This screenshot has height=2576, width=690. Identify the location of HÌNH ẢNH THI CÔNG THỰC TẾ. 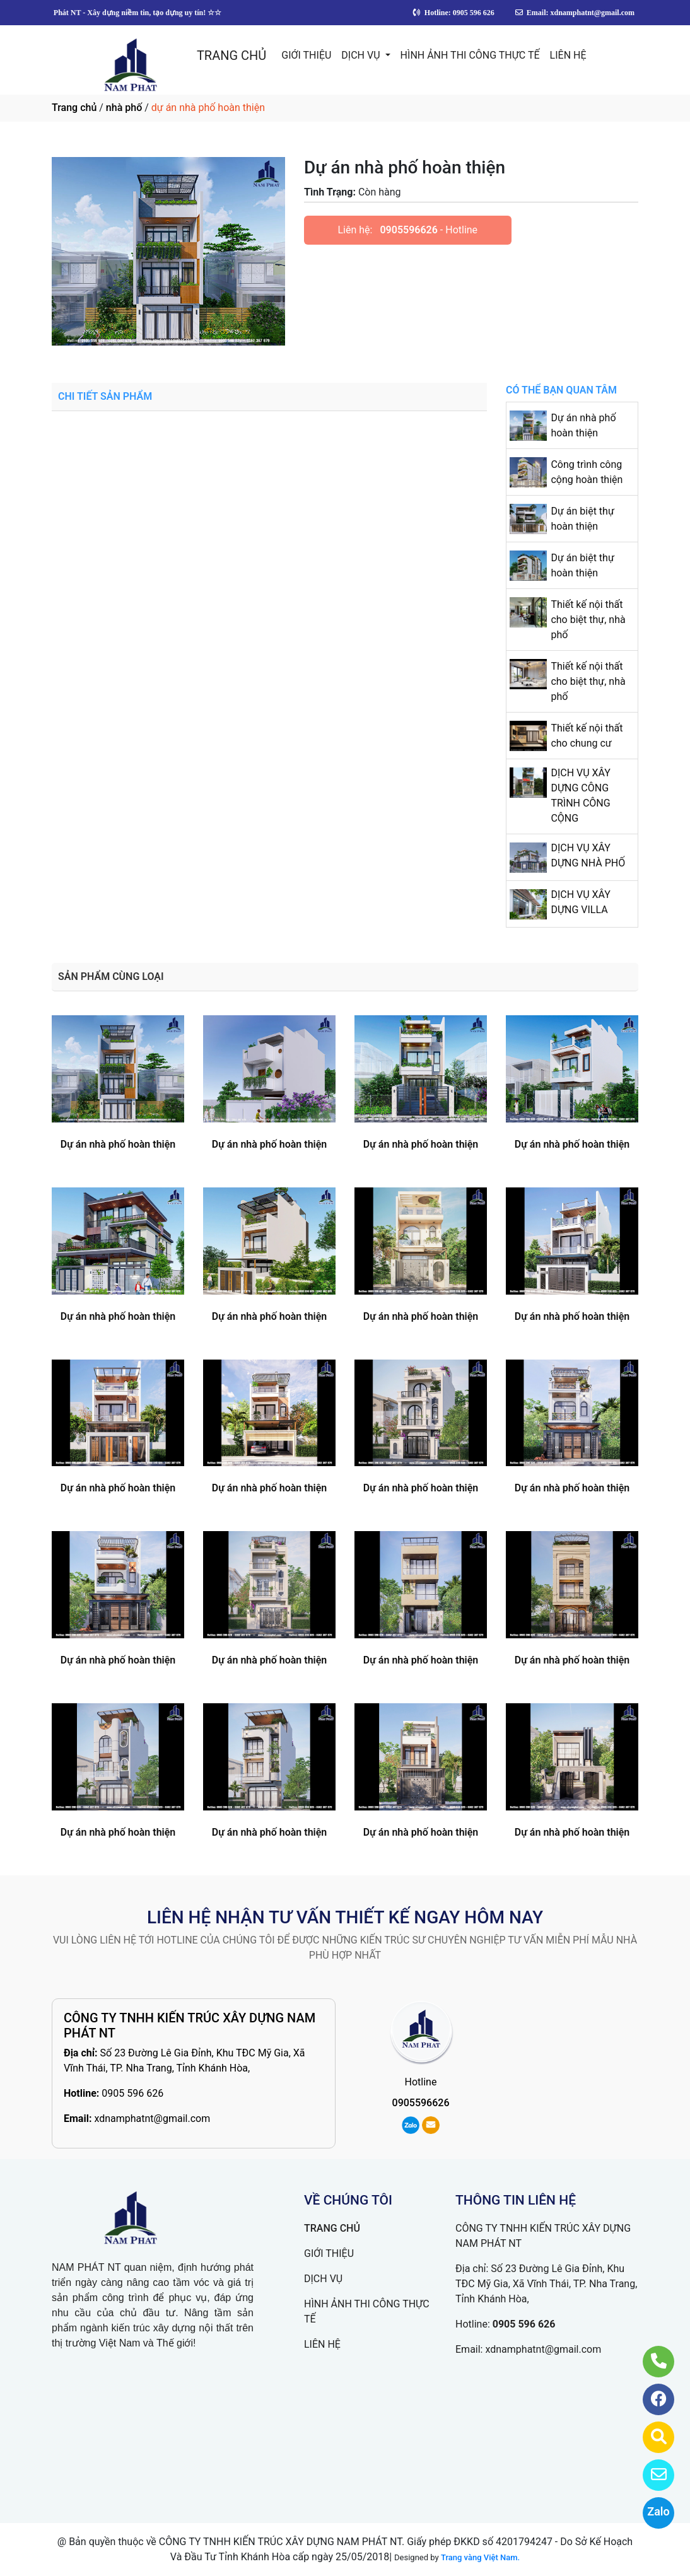
(470, 55).